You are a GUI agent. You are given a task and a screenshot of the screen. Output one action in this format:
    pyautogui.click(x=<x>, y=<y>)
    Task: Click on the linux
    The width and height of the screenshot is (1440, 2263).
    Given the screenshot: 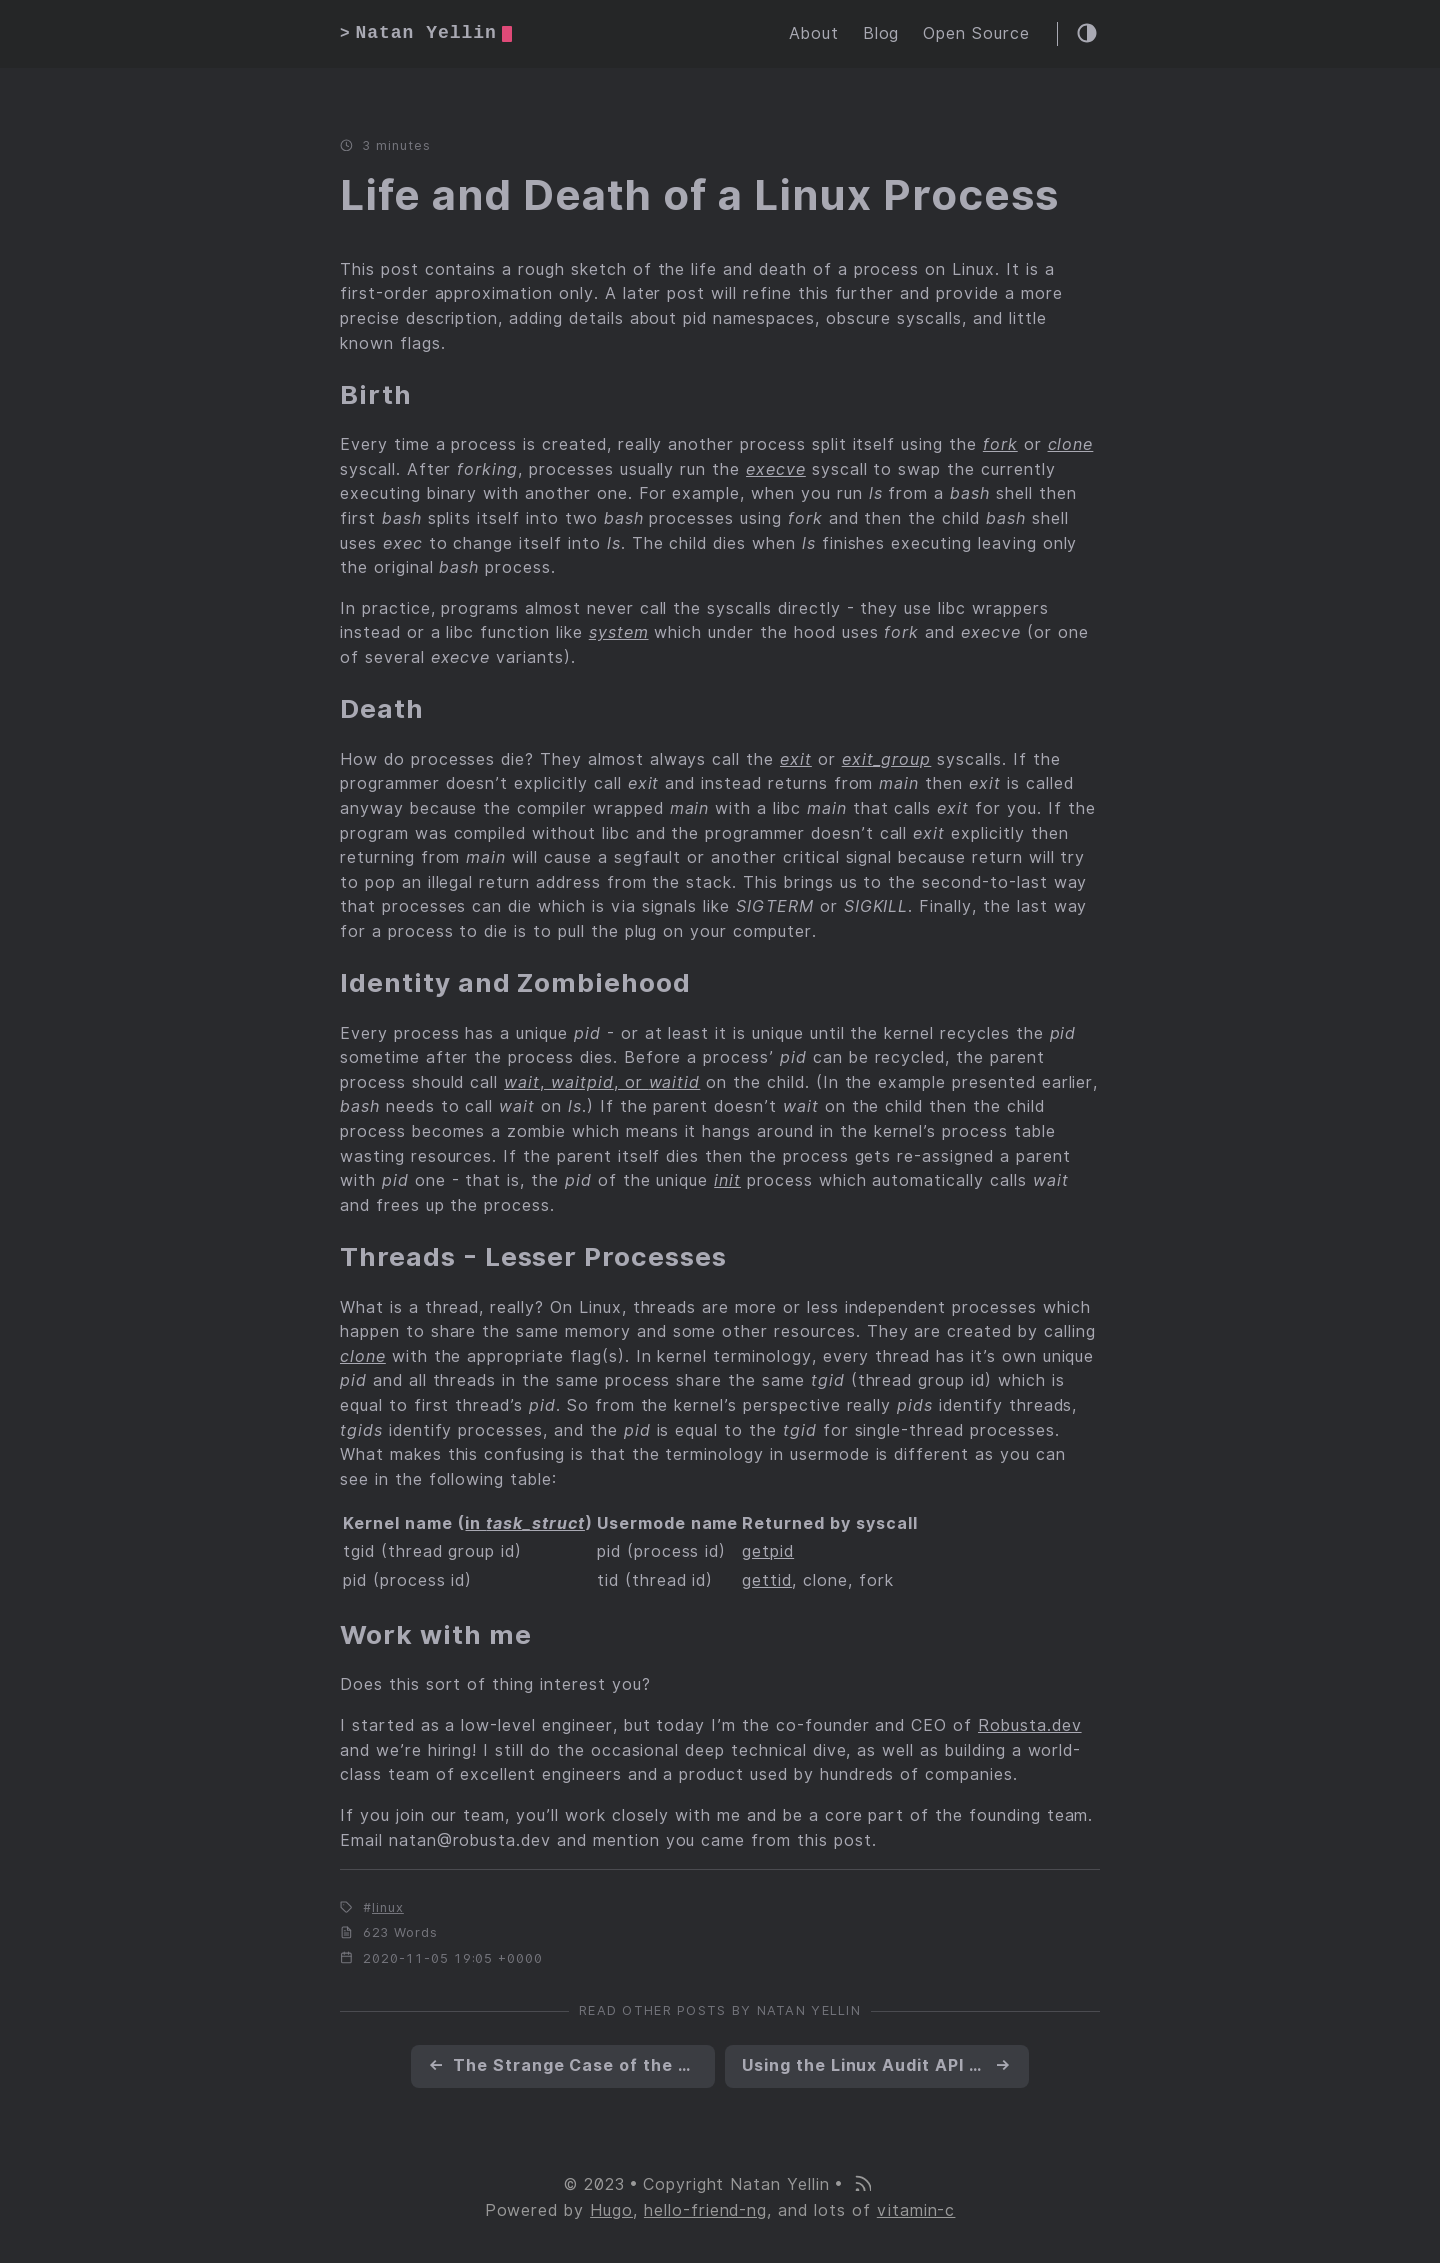 What is the action you would take?
    pyautogui.click(x=388, y=1907)
    